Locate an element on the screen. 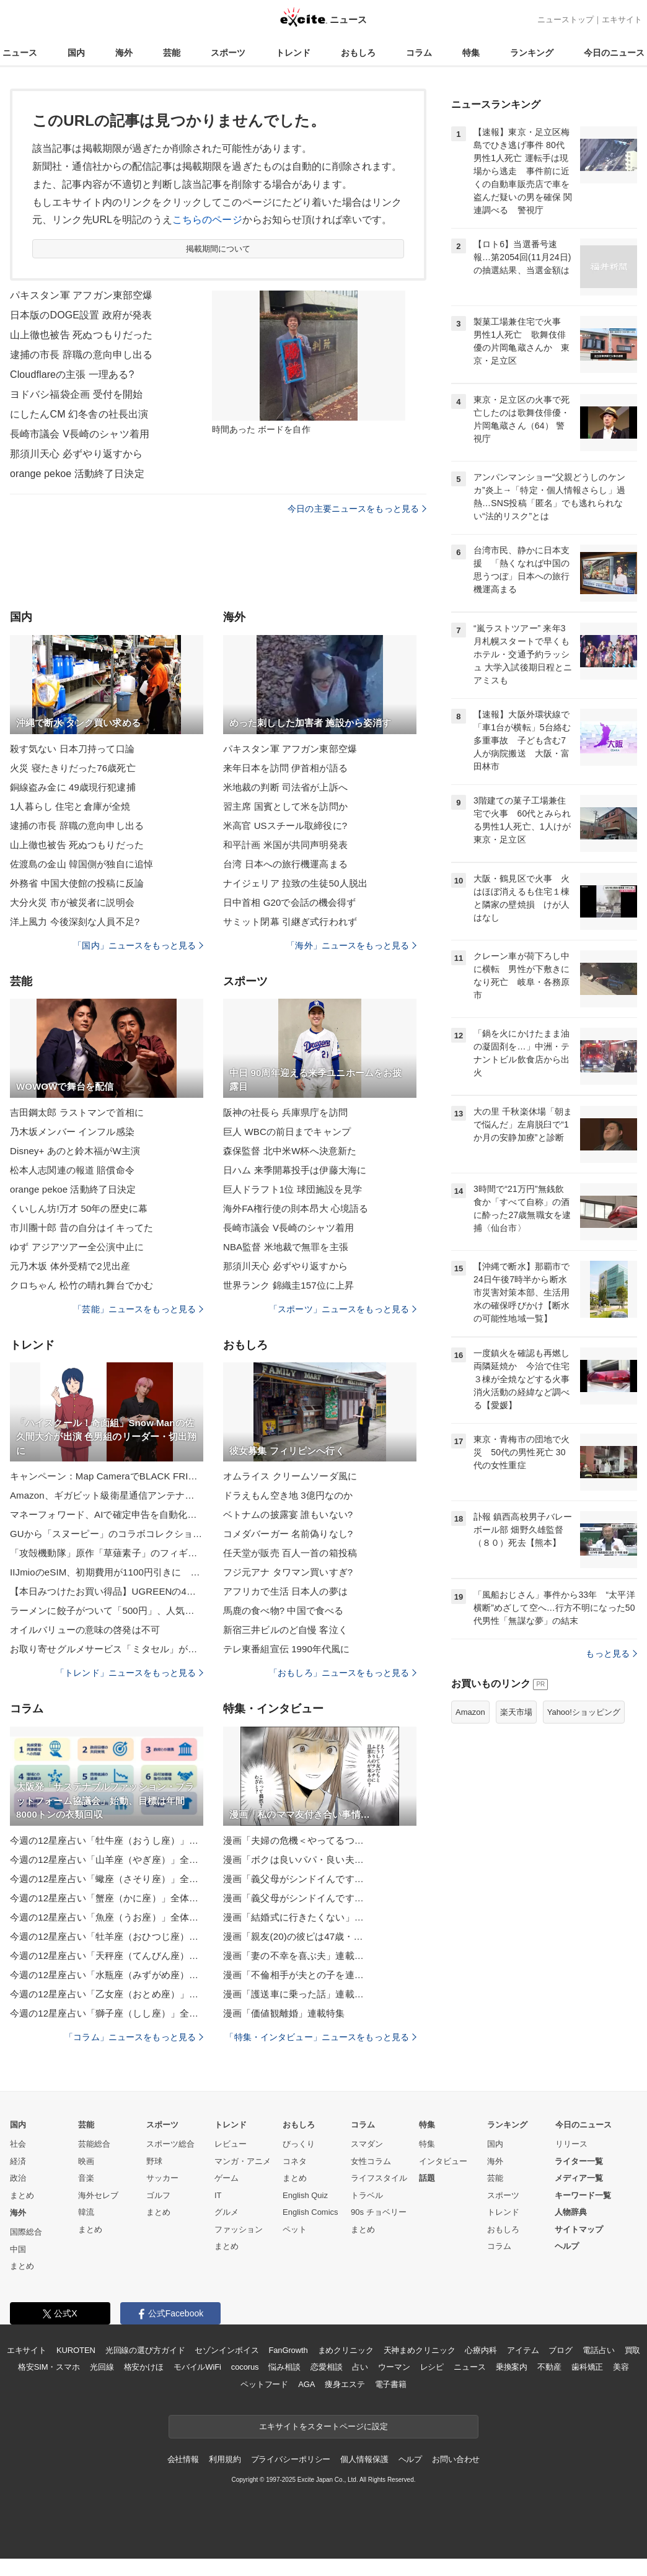 The image size is (647, 2576). 光回線の選び方ガイド is located at coordinates (145, 2350).